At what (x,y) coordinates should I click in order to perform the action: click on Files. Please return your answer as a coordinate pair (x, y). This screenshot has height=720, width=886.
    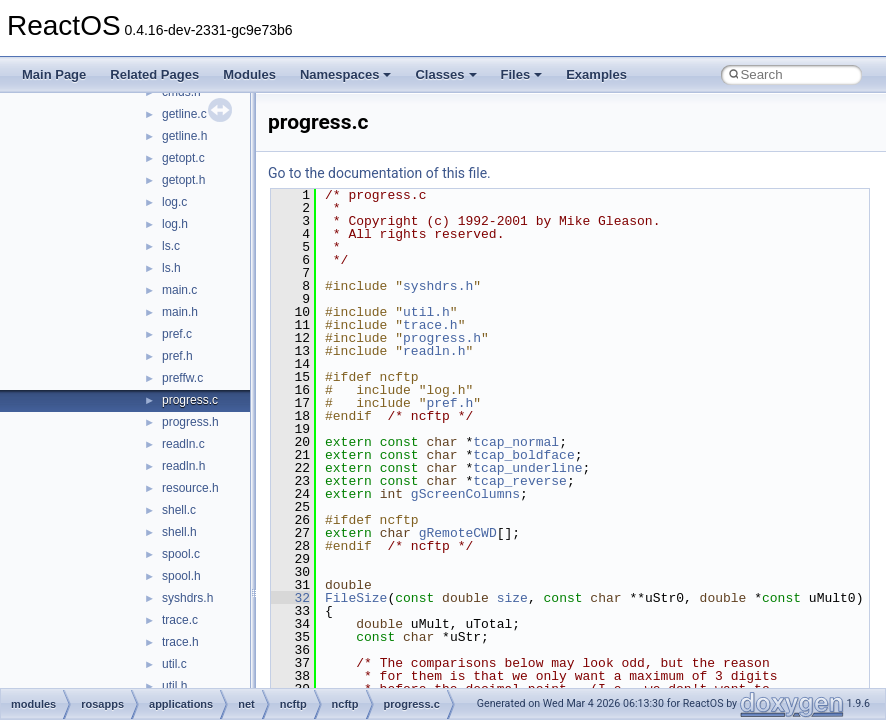
    Looking at the image, I should click on (522, 74).